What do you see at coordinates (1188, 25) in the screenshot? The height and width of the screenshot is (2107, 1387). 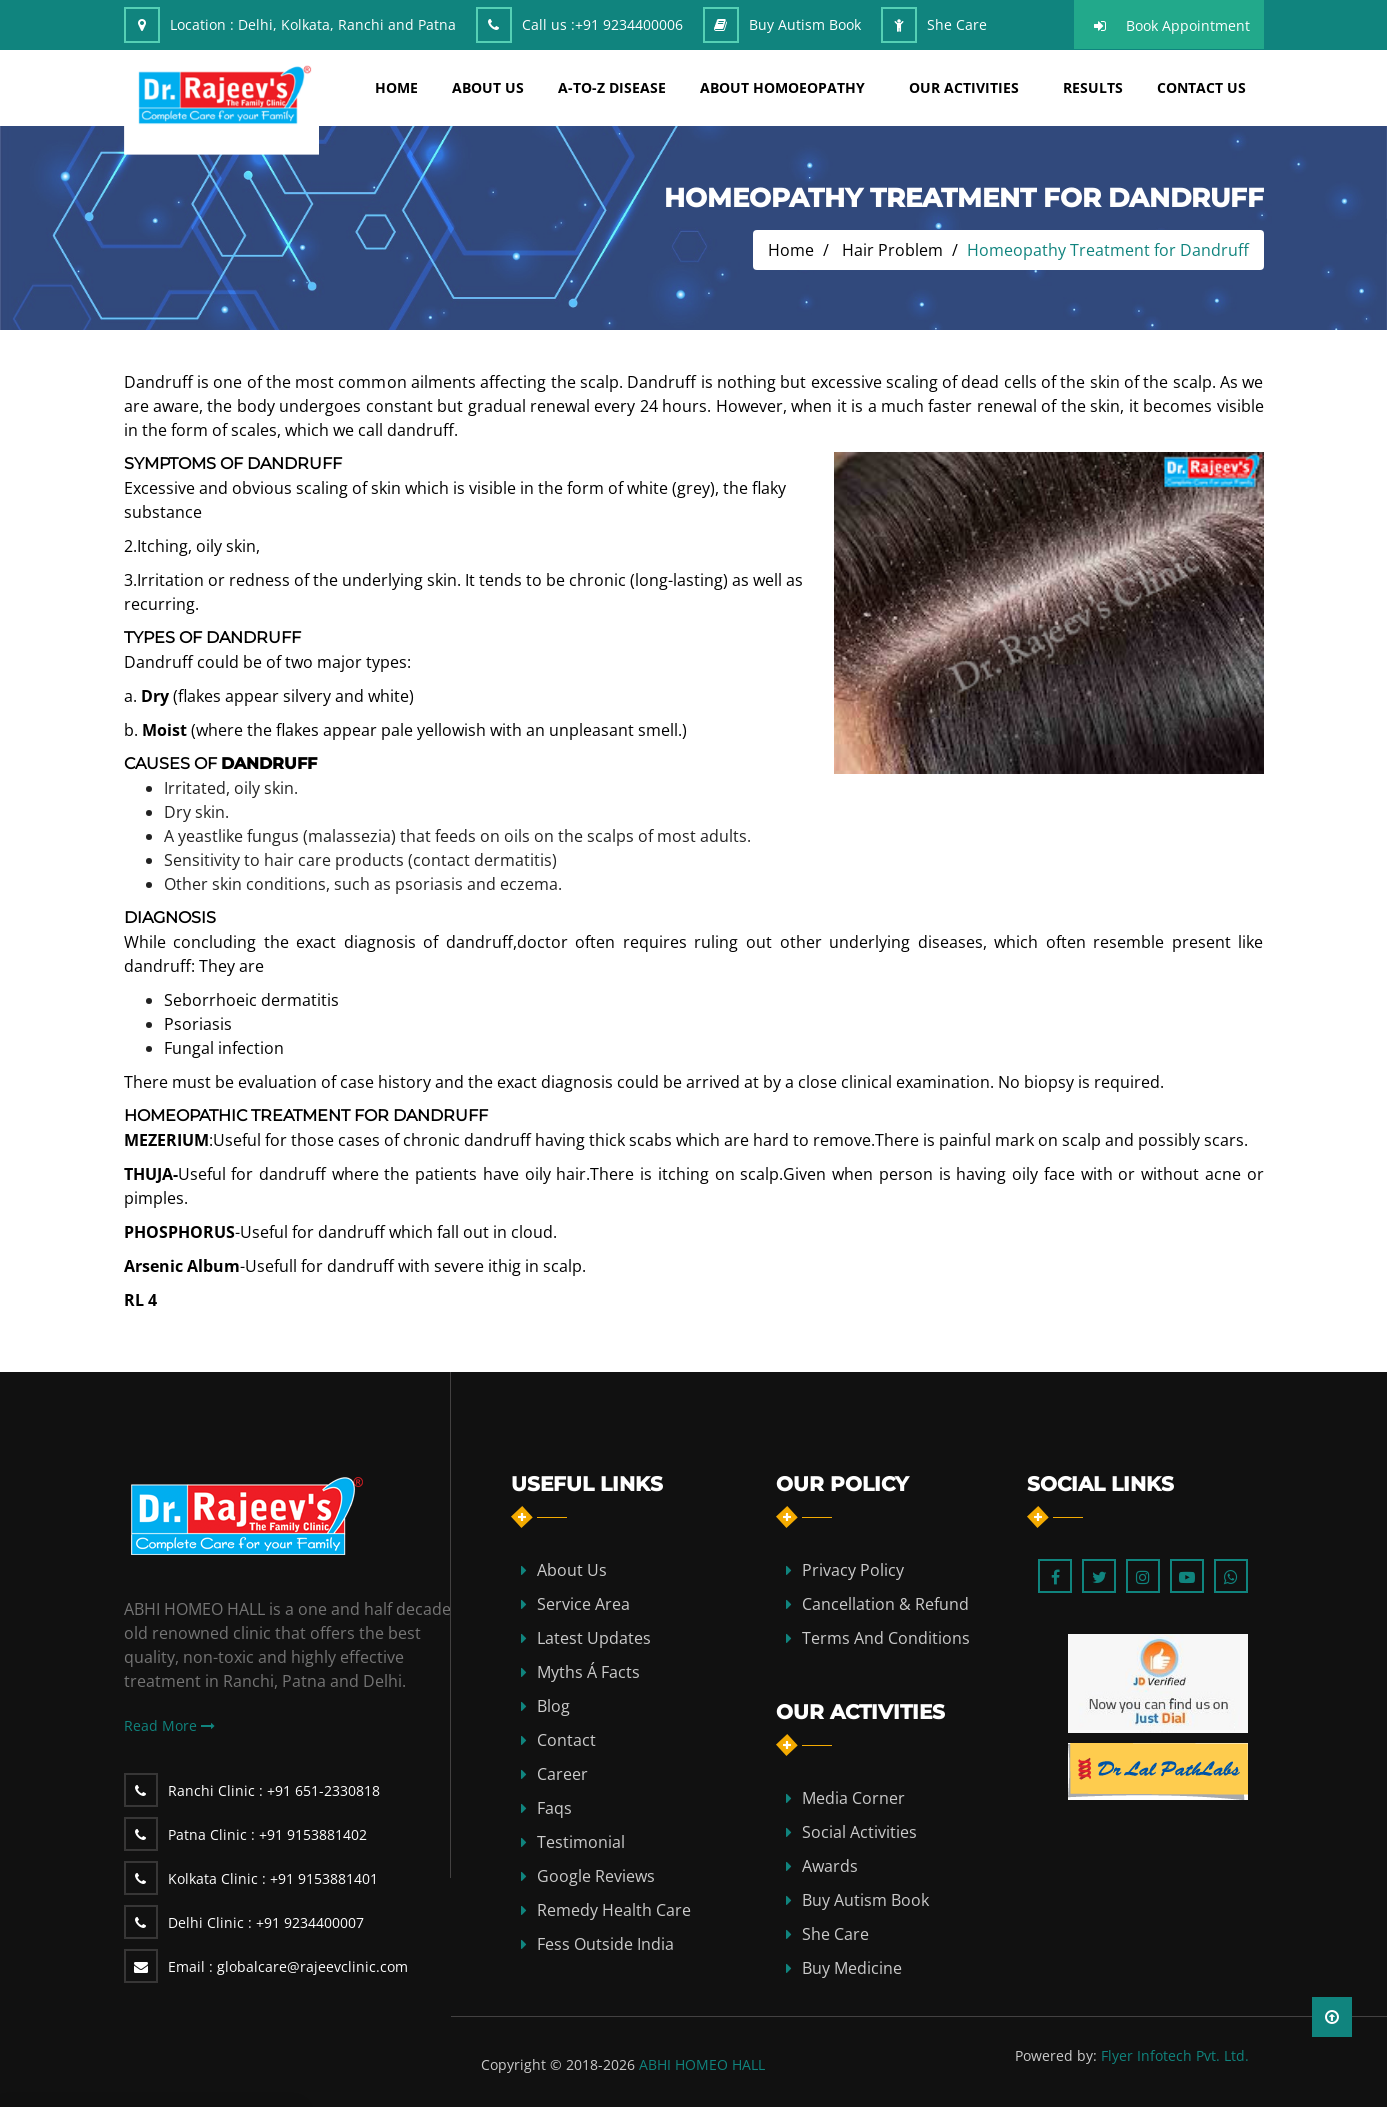 I see `Book Appointment` at bounding box center [1188, 25].